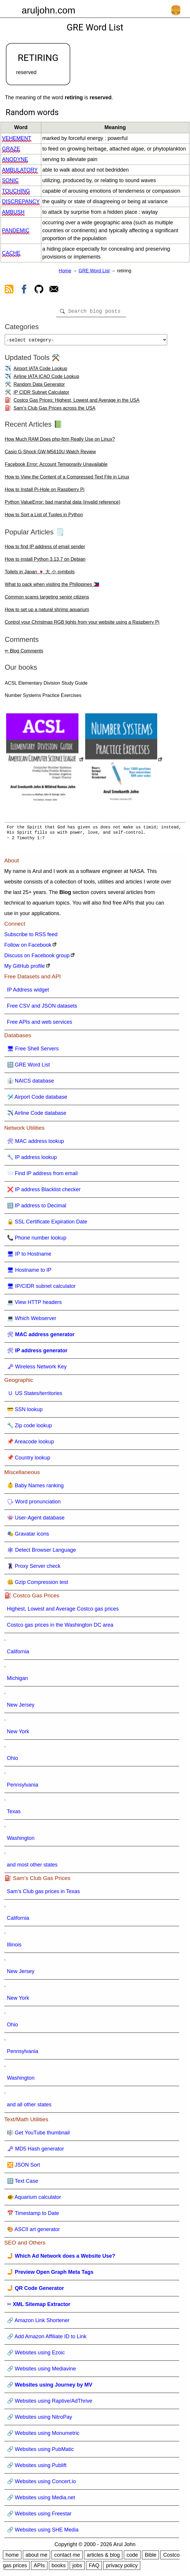  I want to click on Follow on Facebook, so click(28, 947).